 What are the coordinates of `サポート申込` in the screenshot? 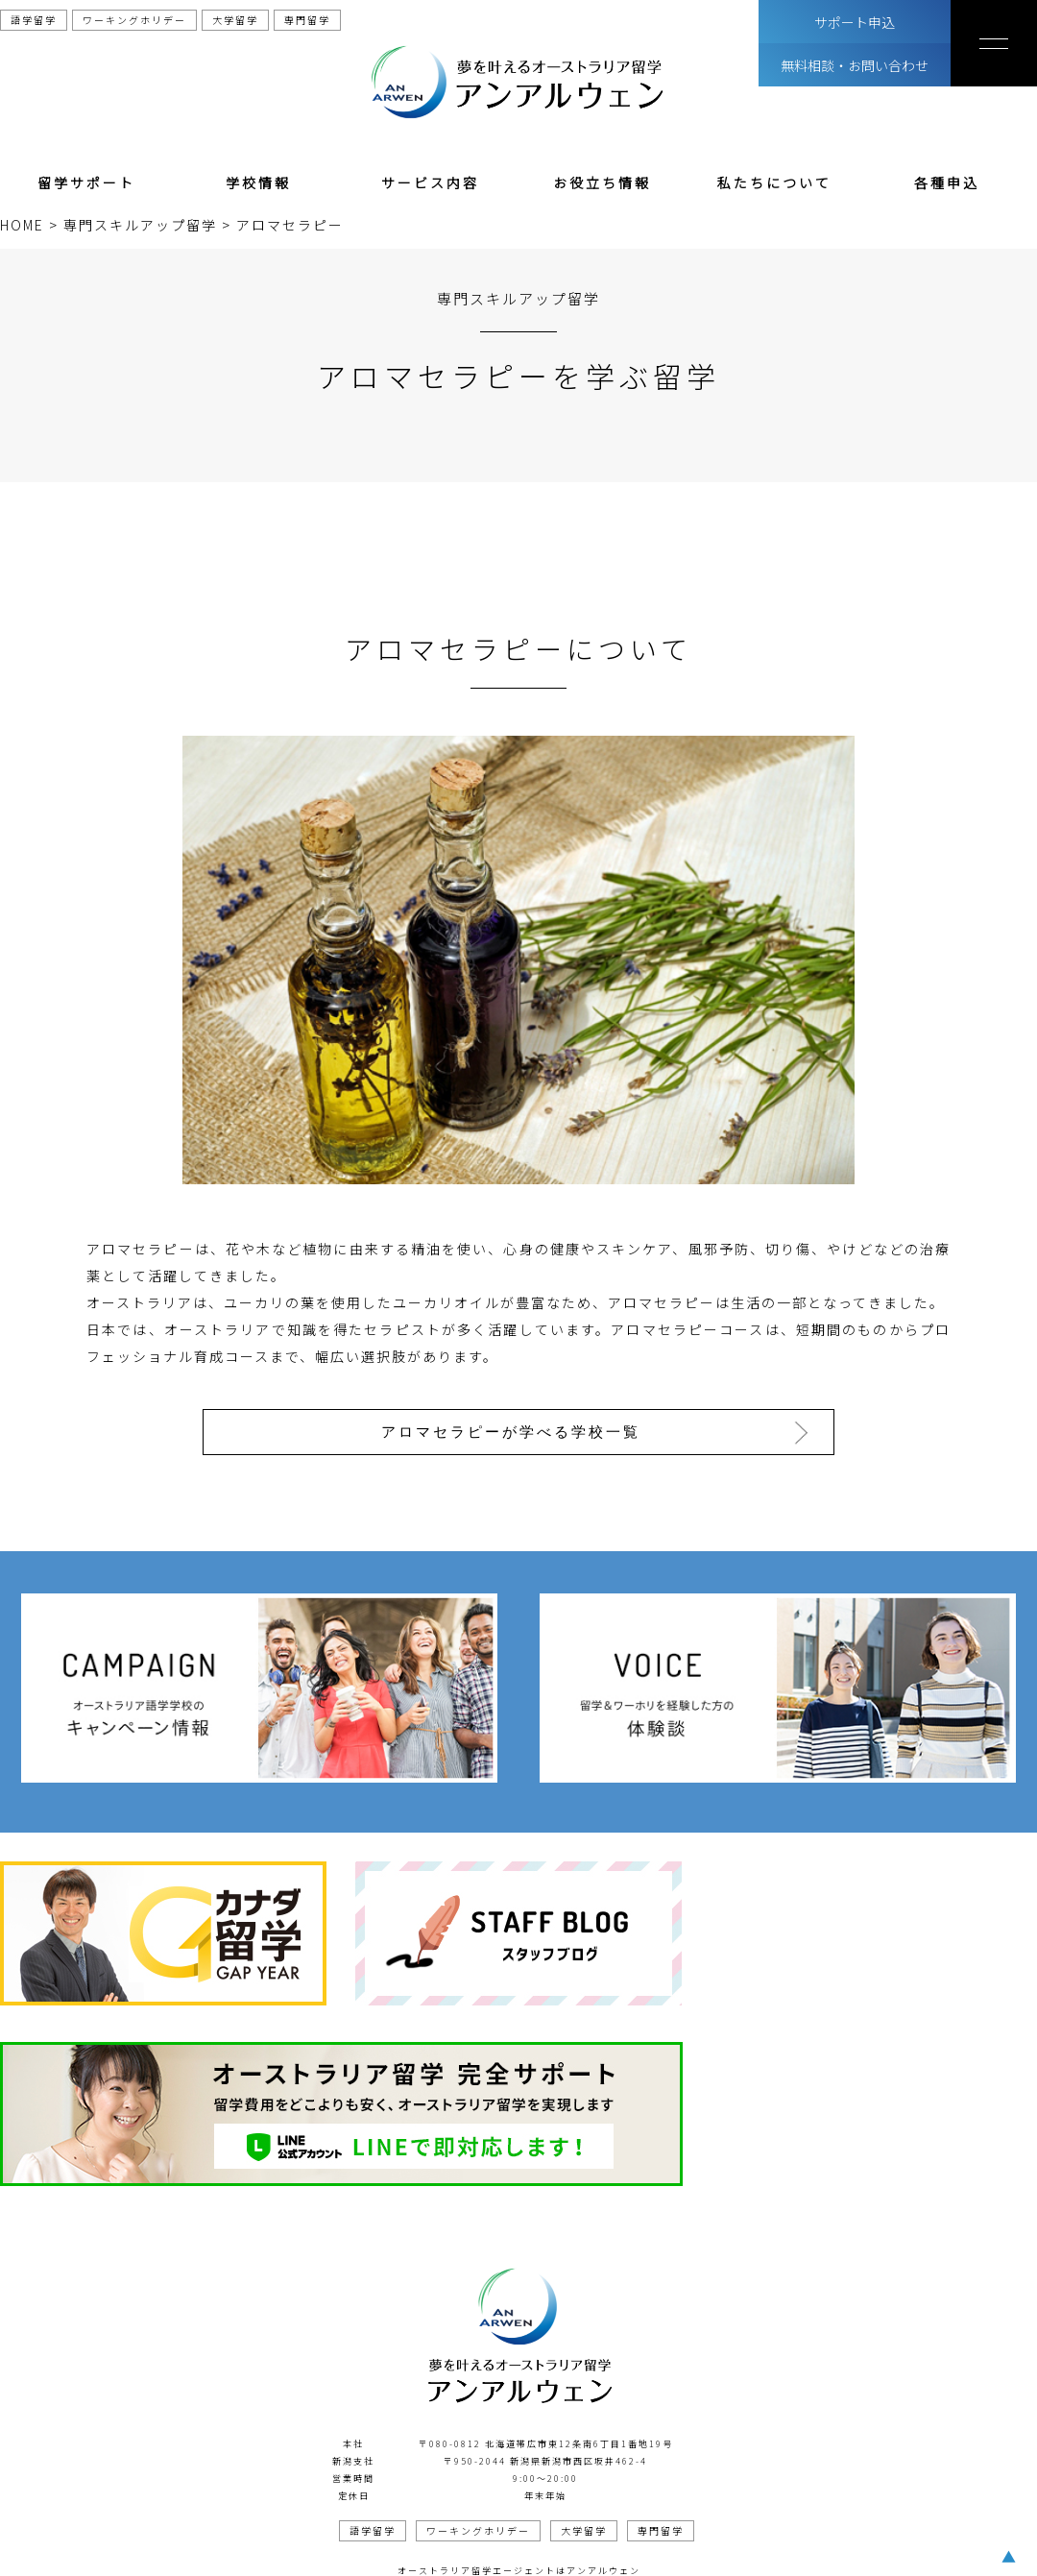 It's located at (854, 22).